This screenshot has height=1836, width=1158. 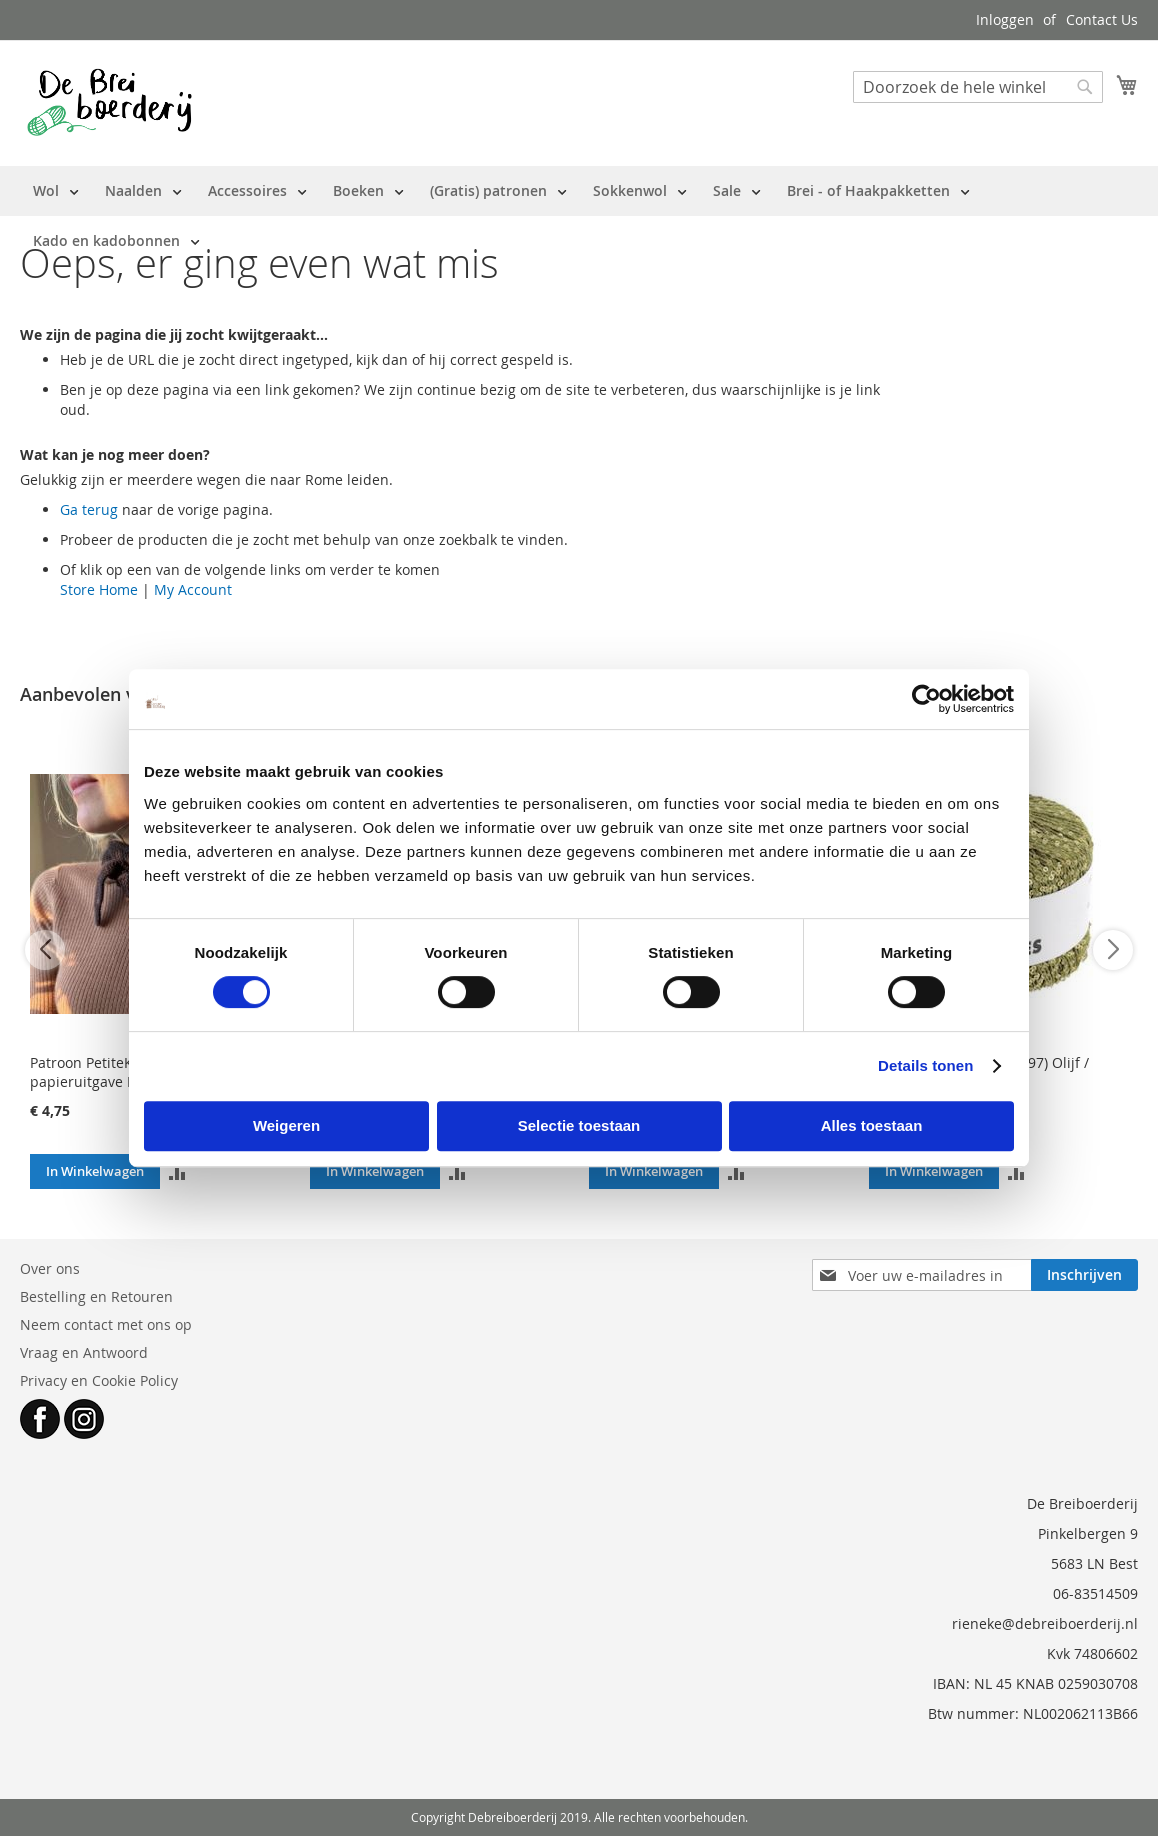 What do you see at coordinates (1084, 1275) in the screenshot?
I see `[Subscribe]` at bounding box center [1084, 1275].